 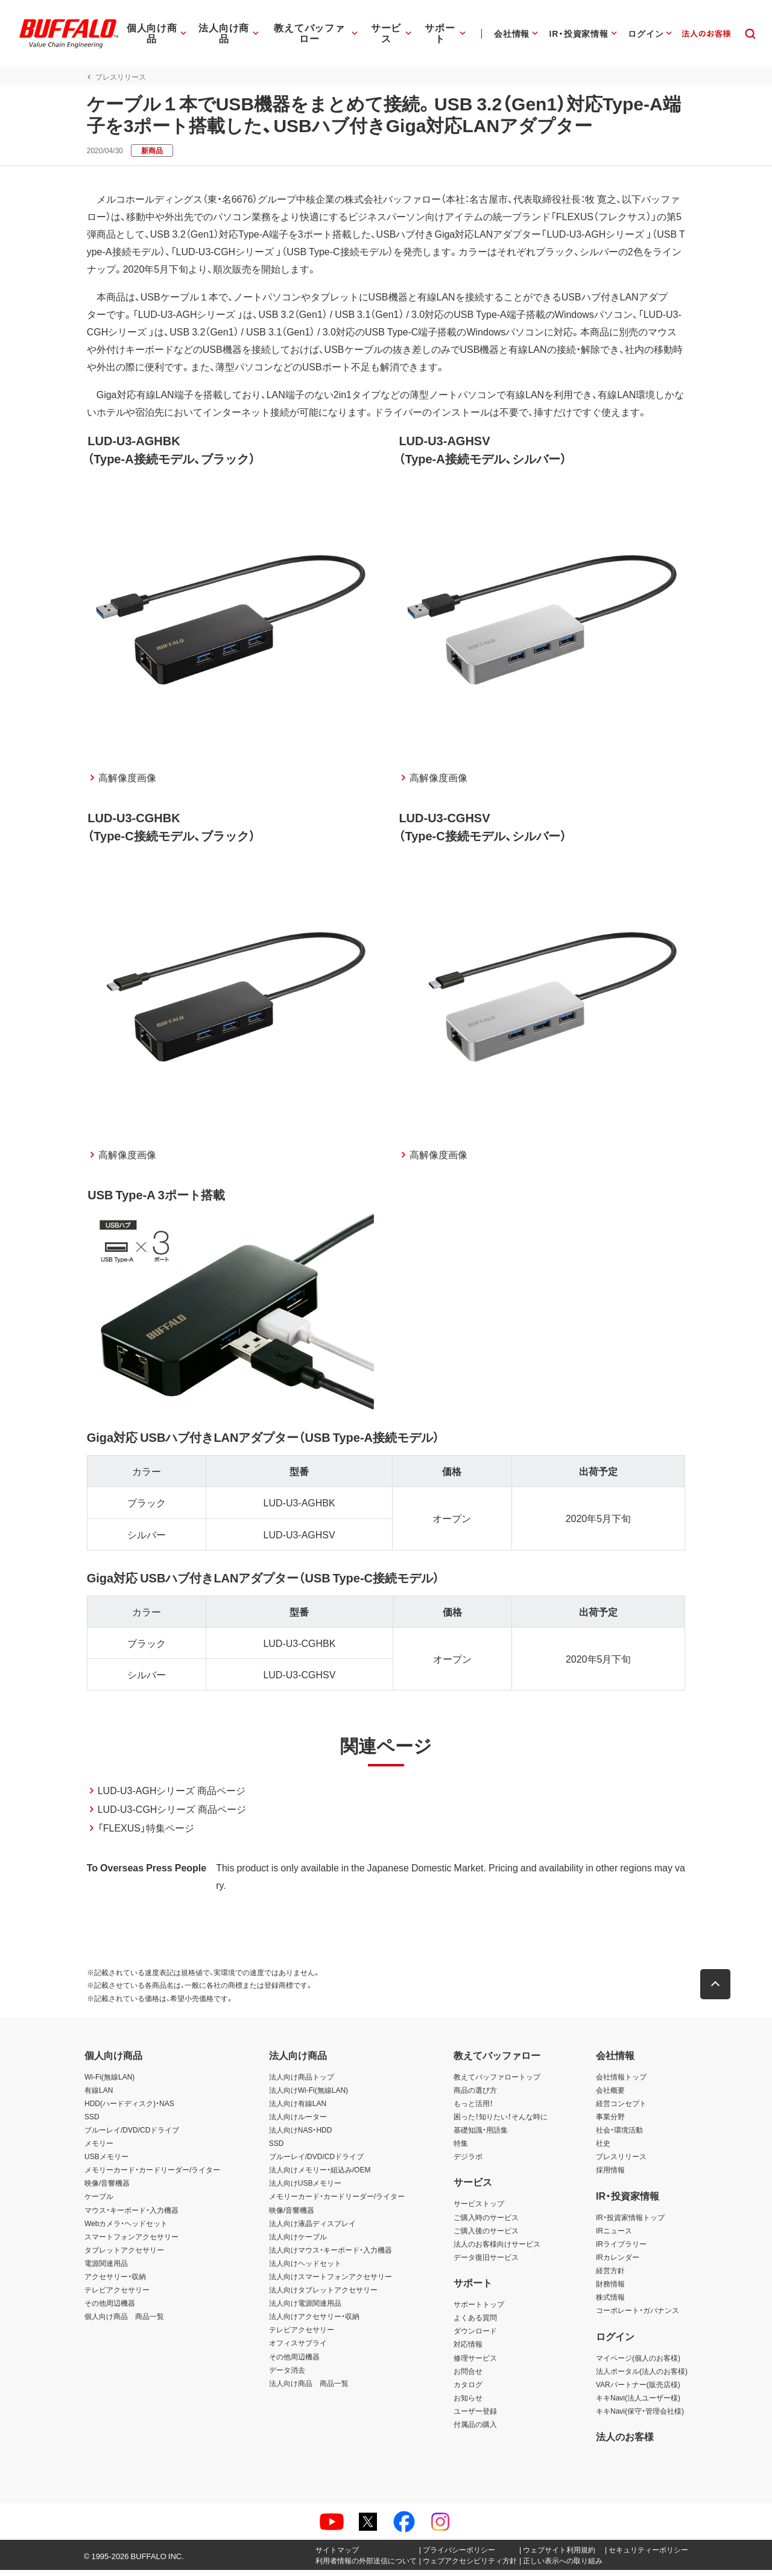 What do you see at coordinates (309, 2388) in the screenshot?
I see `法人向け商品 商品一覧` at bounding box center [309, 2388].